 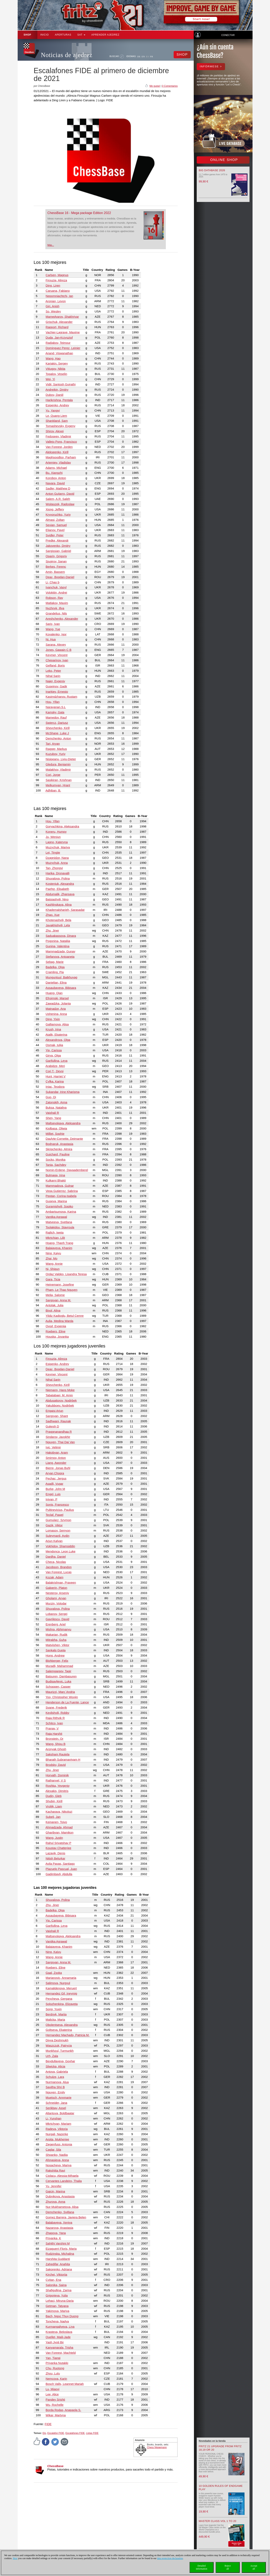 What do you see at coordinates (57, 2321) in the screenshot?
I see `Toncheva, Nadya` at bounding box center [57, 2321].